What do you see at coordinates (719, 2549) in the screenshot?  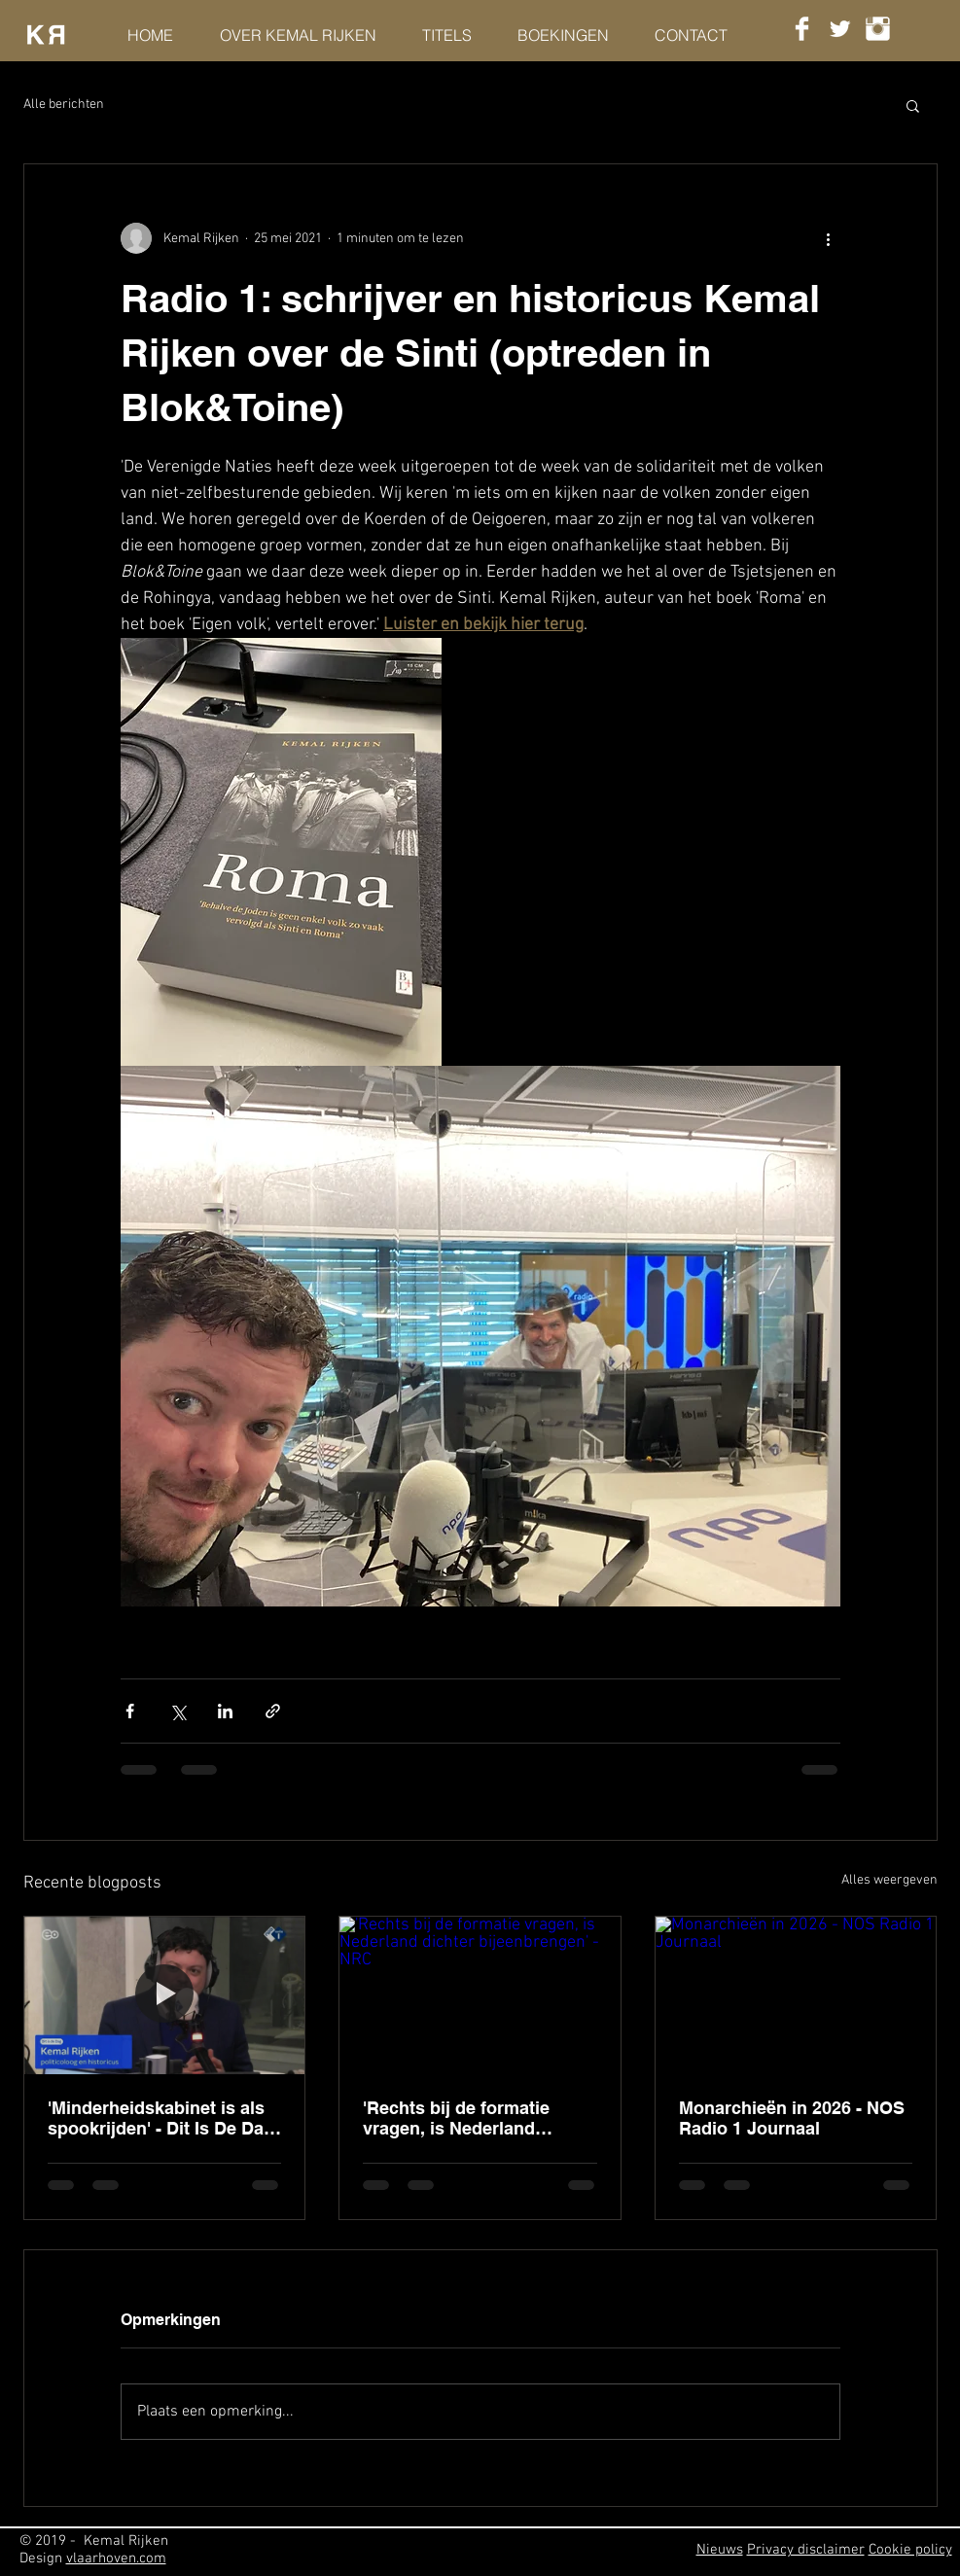 I see `Nieuws` at bounding box center [719, 2549].